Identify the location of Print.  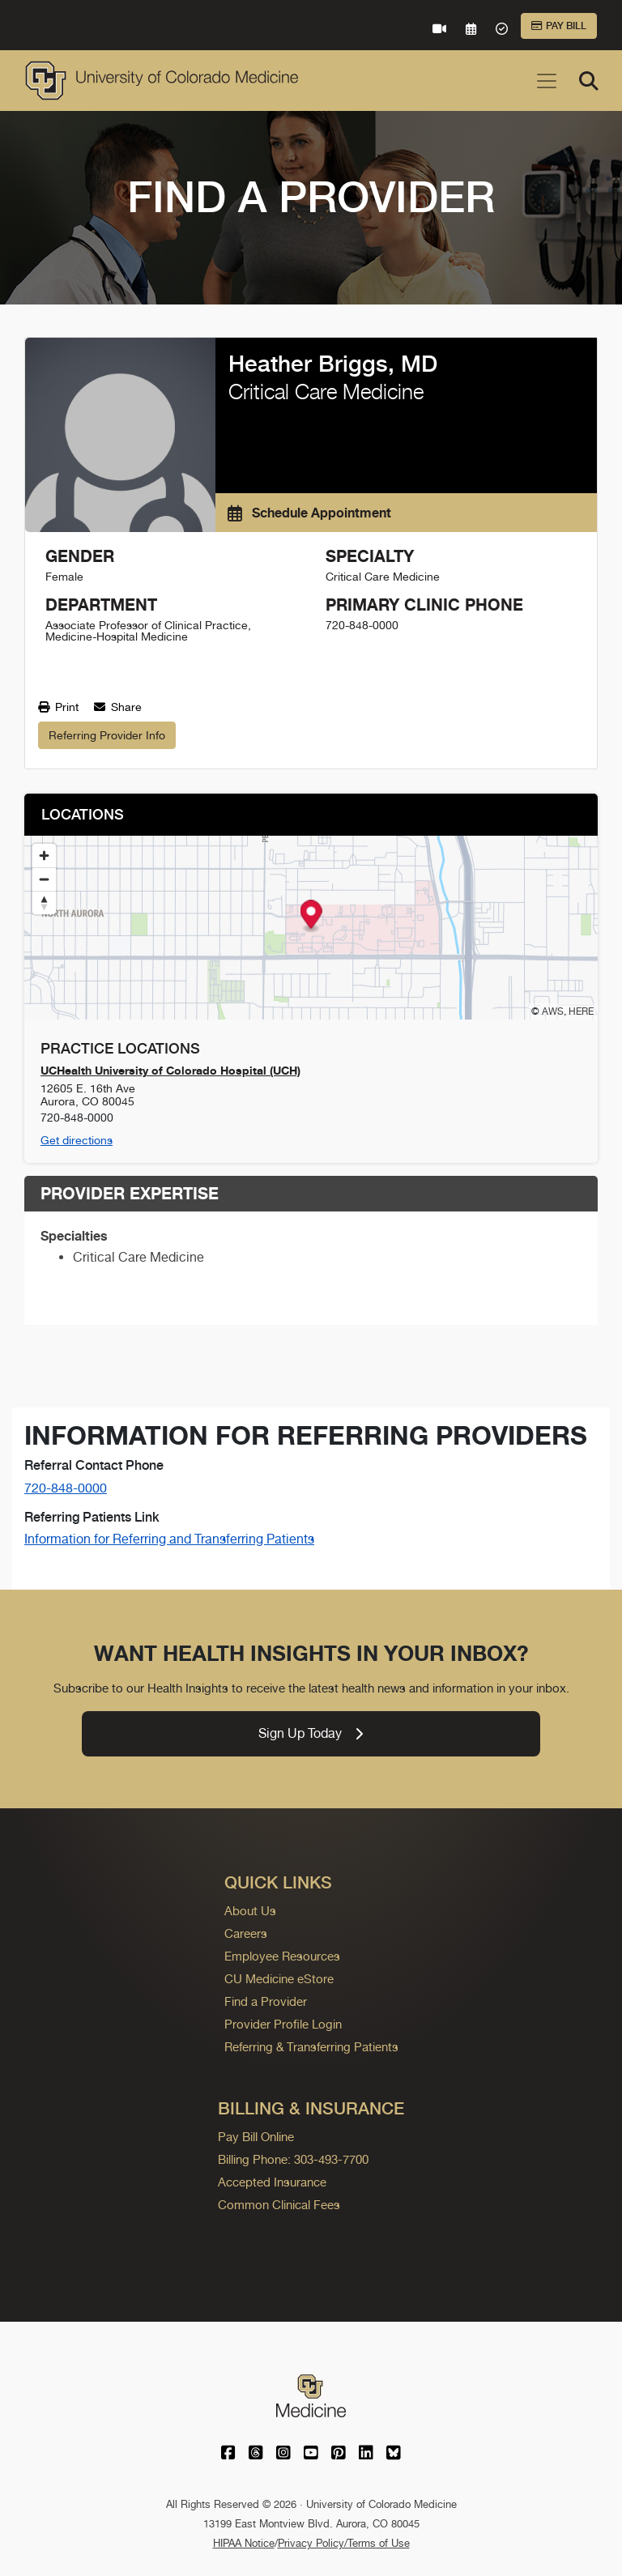
(58, 706).